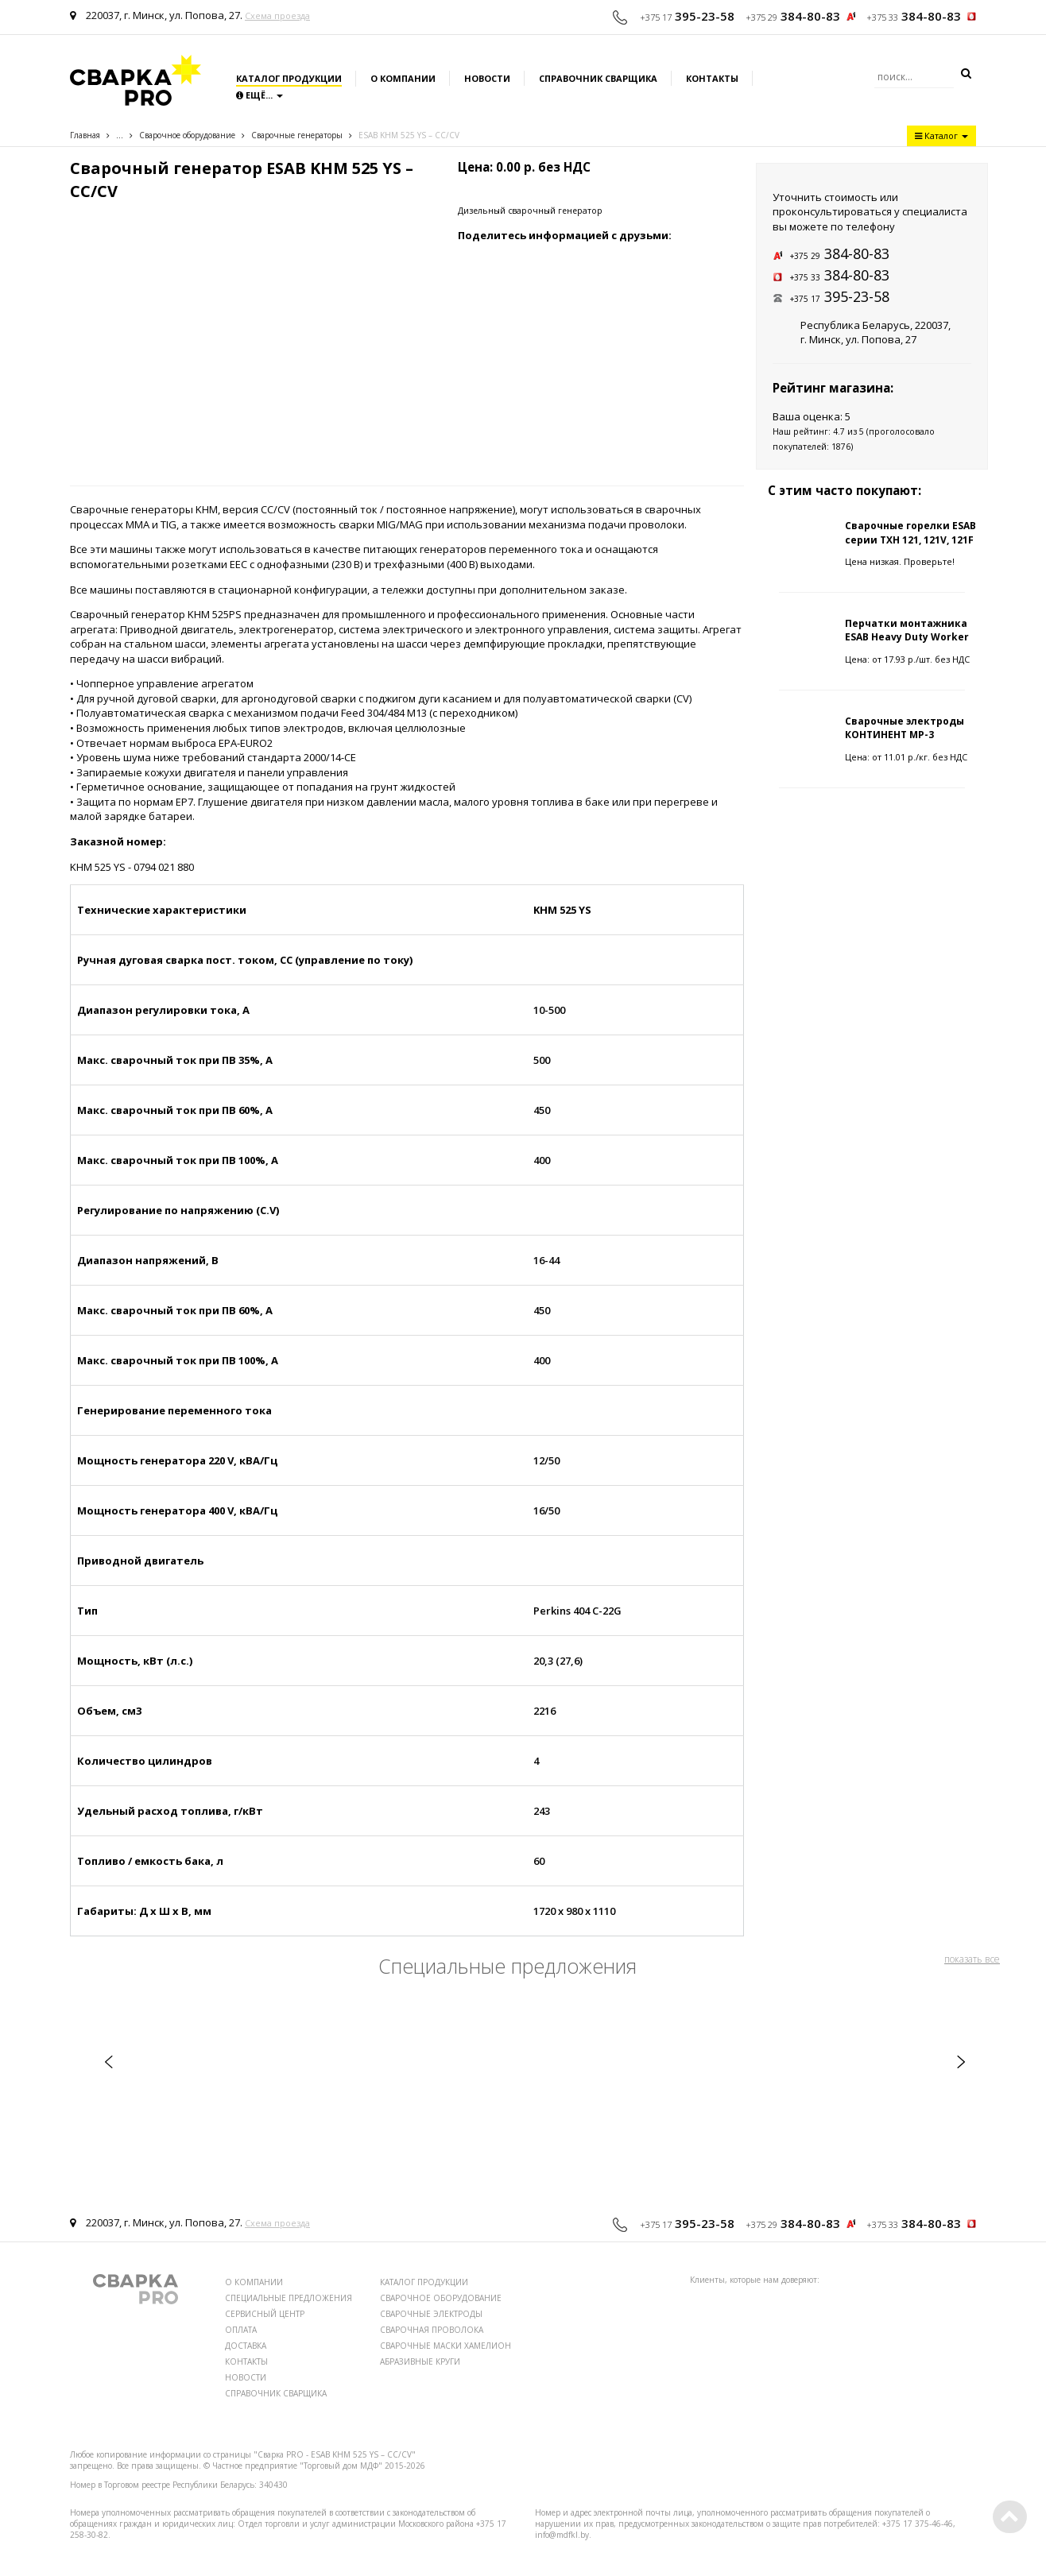  I want to click on Сварочные электроды КОНТИНЕНТ МР-3, so click(904, 727).